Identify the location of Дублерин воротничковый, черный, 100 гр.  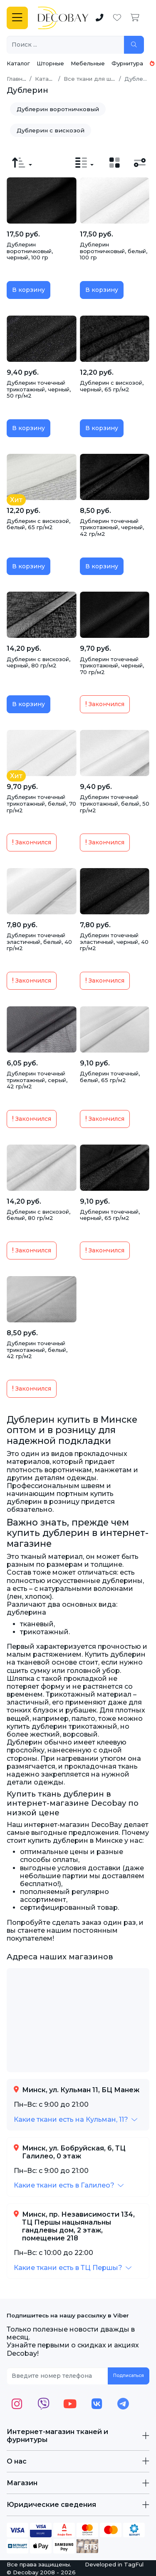
(30, 251).